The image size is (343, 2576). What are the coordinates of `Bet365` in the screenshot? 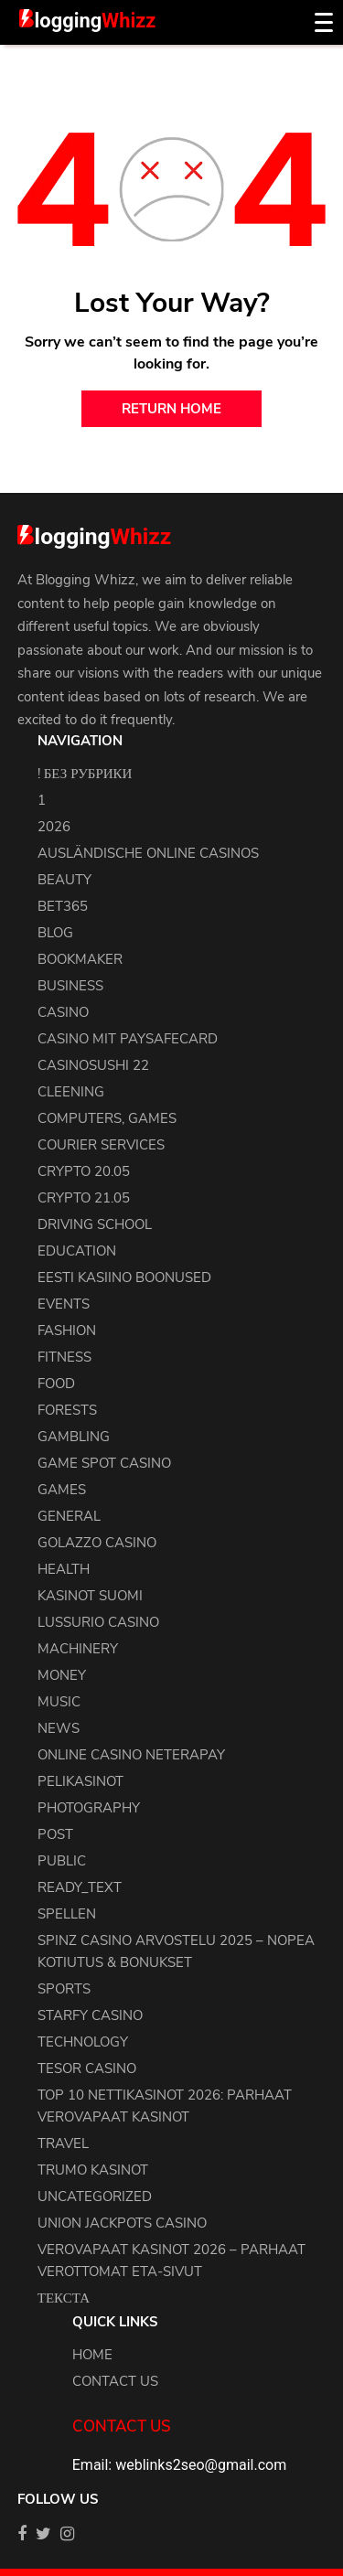 It's located at (63, 906).